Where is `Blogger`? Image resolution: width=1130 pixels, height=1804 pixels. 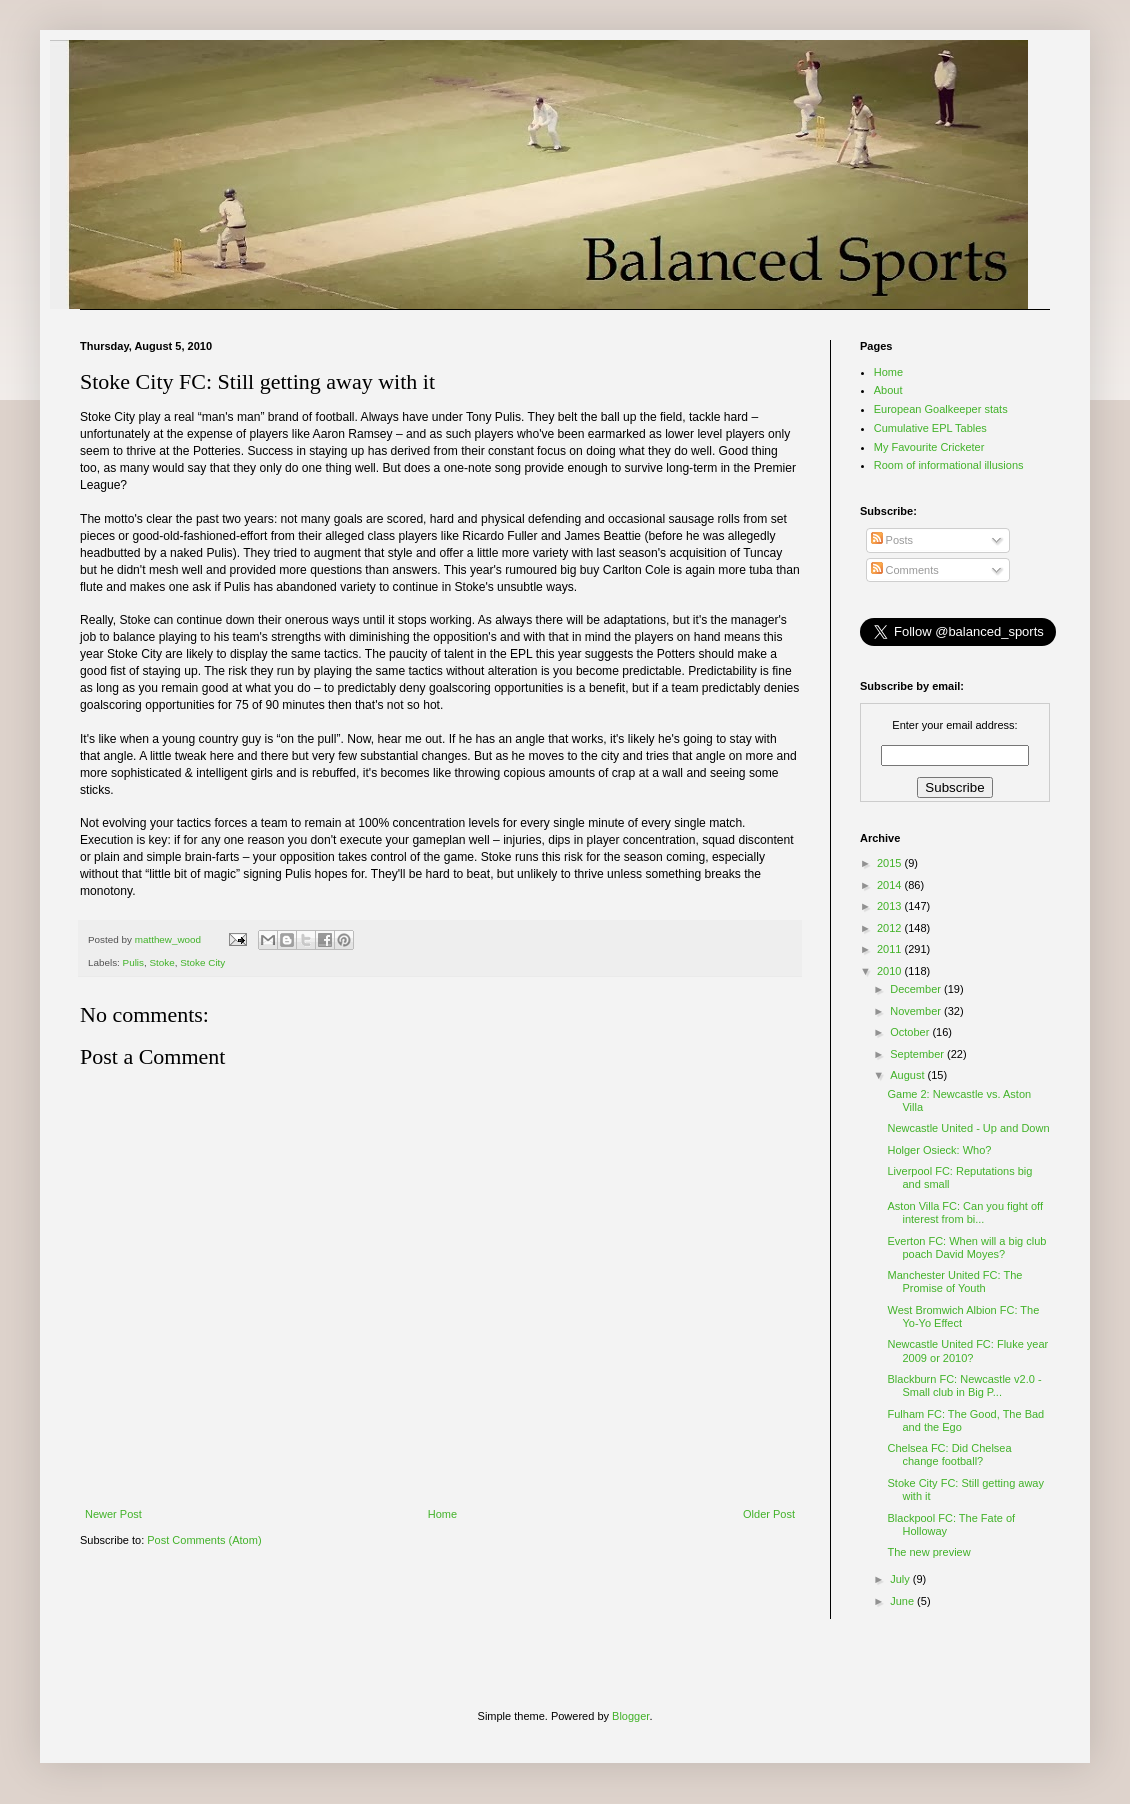 Blogger is located at coordinates (630, 1716).